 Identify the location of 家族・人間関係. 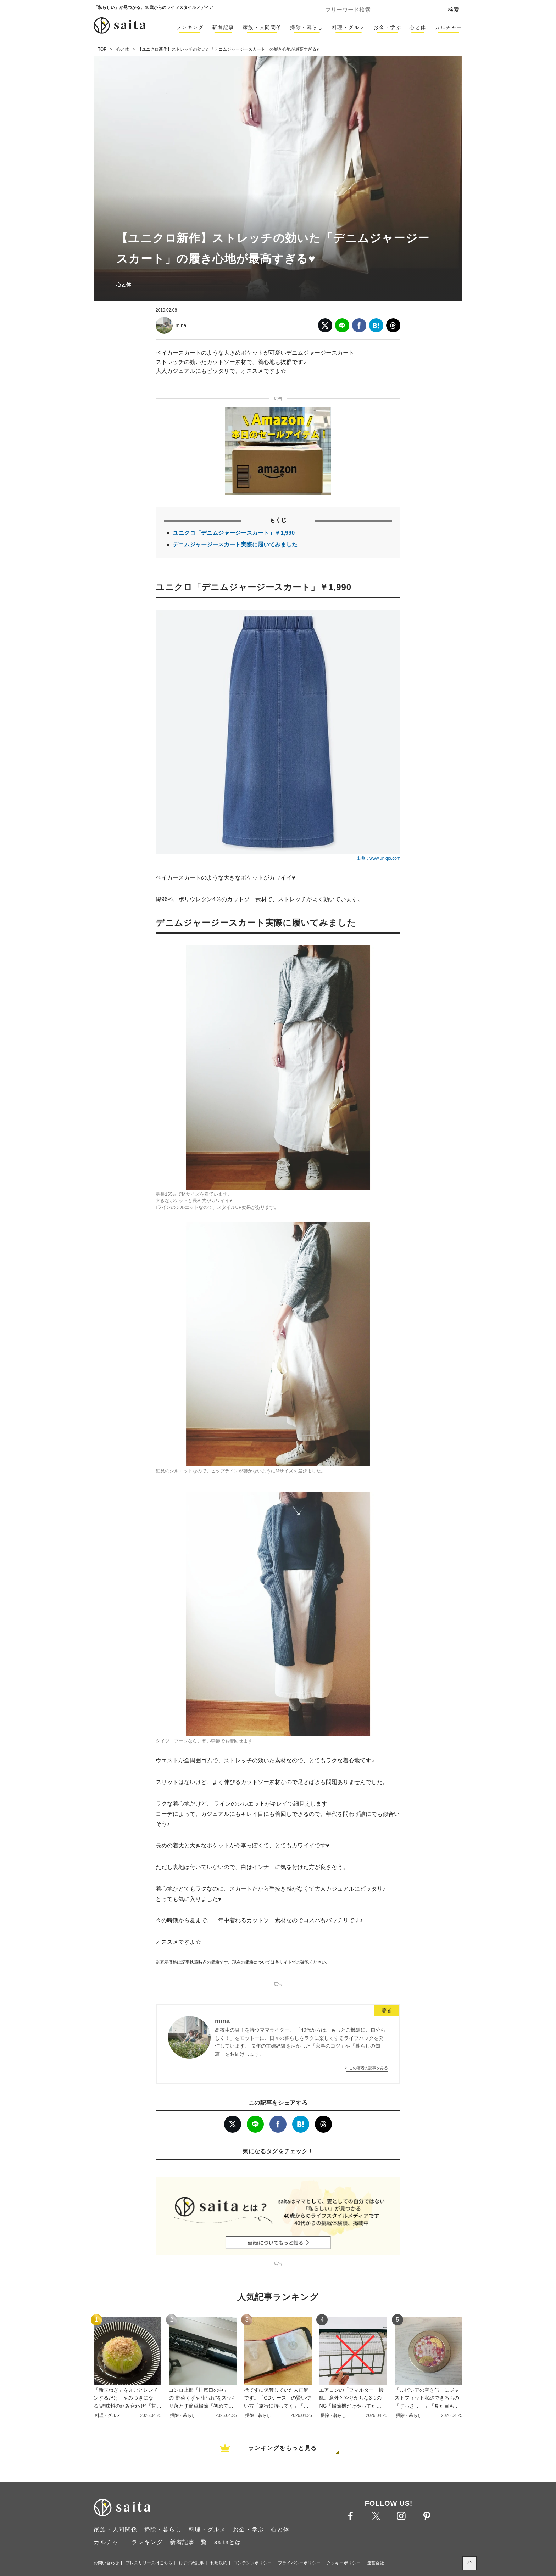
(262, 27).